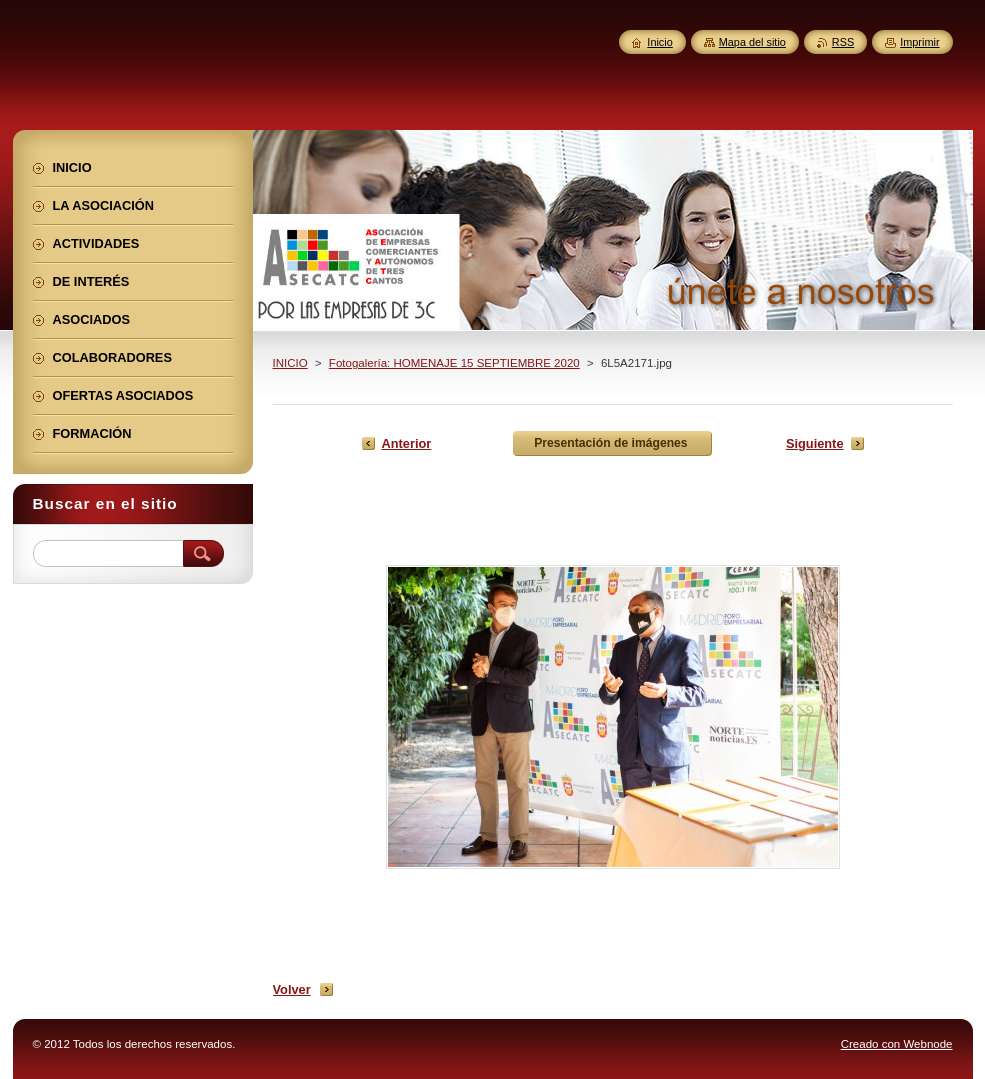 This screenshot has width=985, height=1079. What do you see at coordinates (897, 1044) in the screenshot?
I see `Creado con Webnode` at bounding box center [897, 1044].